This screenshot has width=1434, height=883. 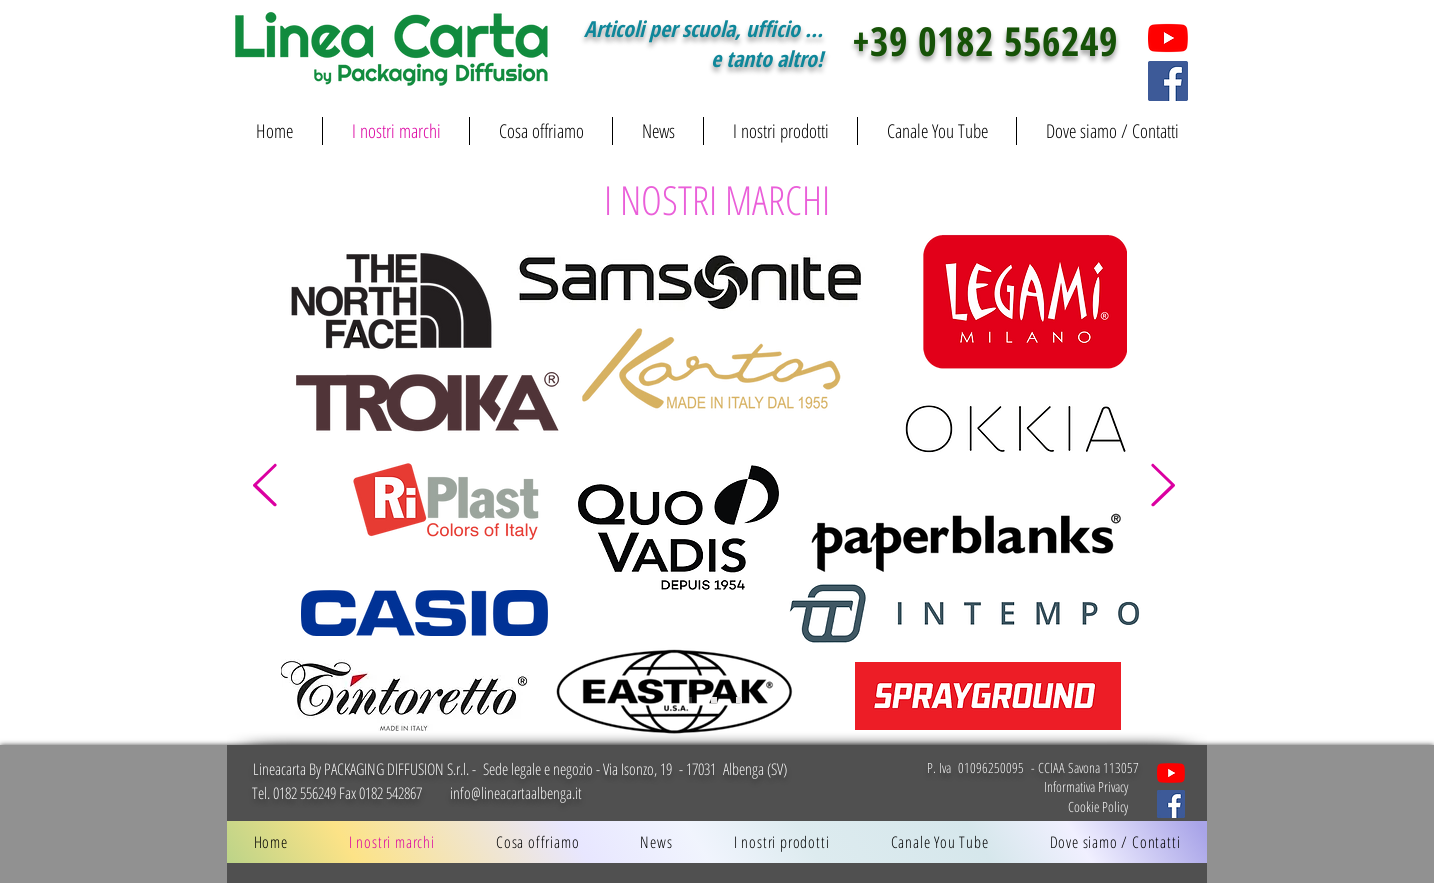 What do you see at coordinates (689, 700) in the screenshot?
I see `[Slide 1]` at bounding box center [689, 700].